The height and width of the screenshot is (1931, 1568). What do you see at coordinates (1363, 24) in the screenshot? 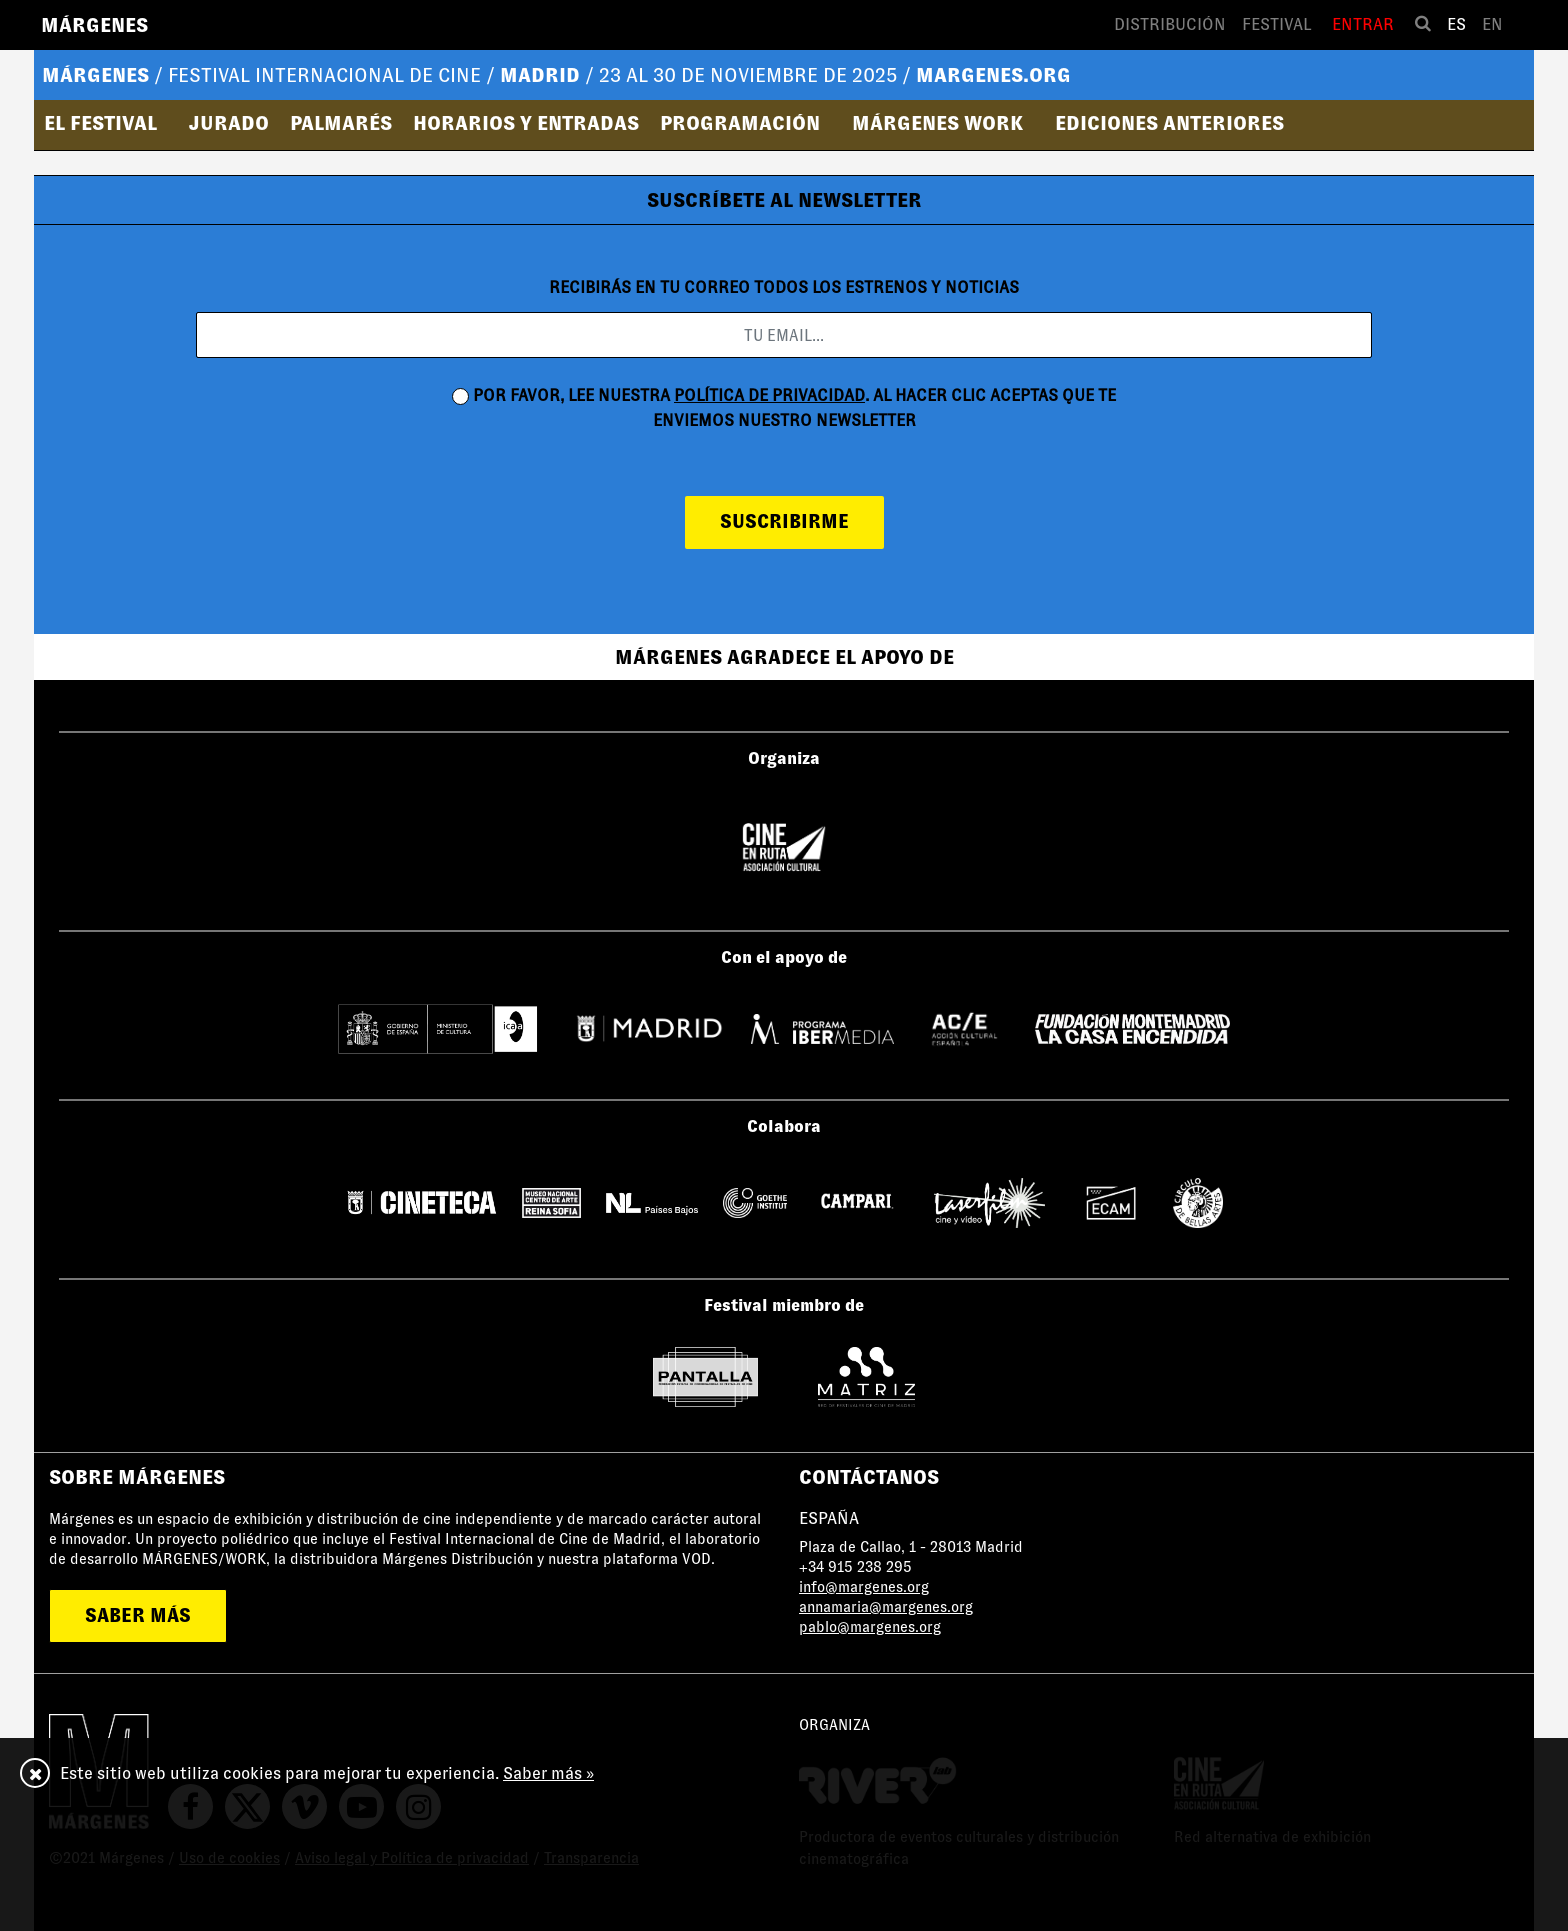
I see `Entrar` at bounding box center [1363, 24].